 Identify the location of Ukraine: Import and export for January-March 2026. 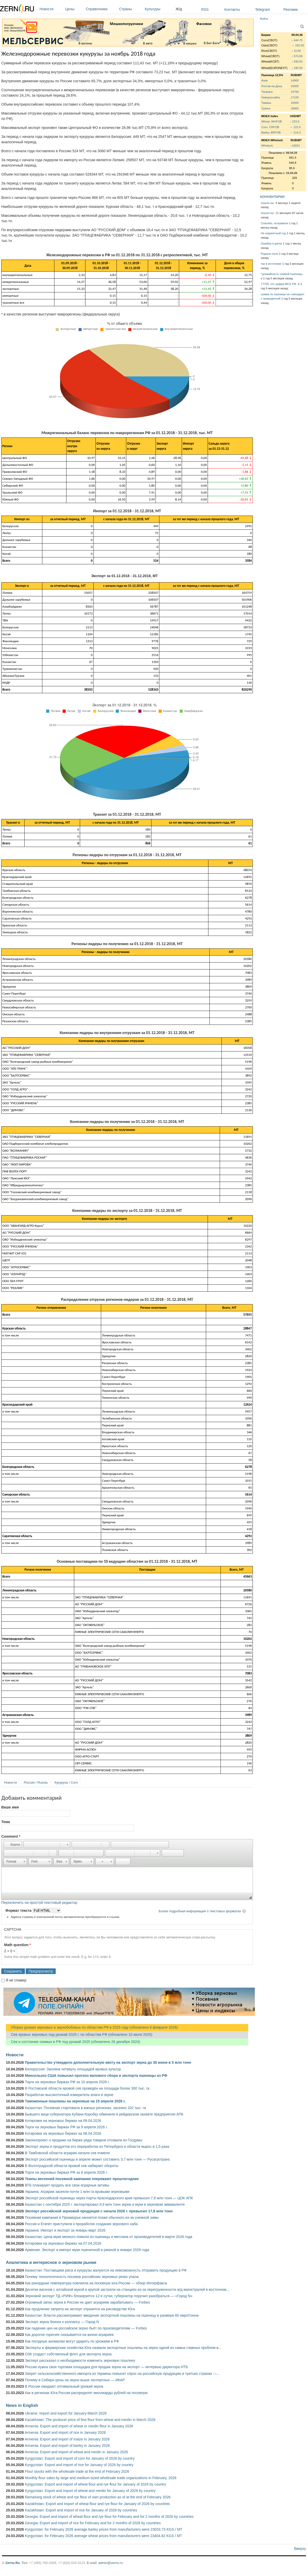
(66, 2413).